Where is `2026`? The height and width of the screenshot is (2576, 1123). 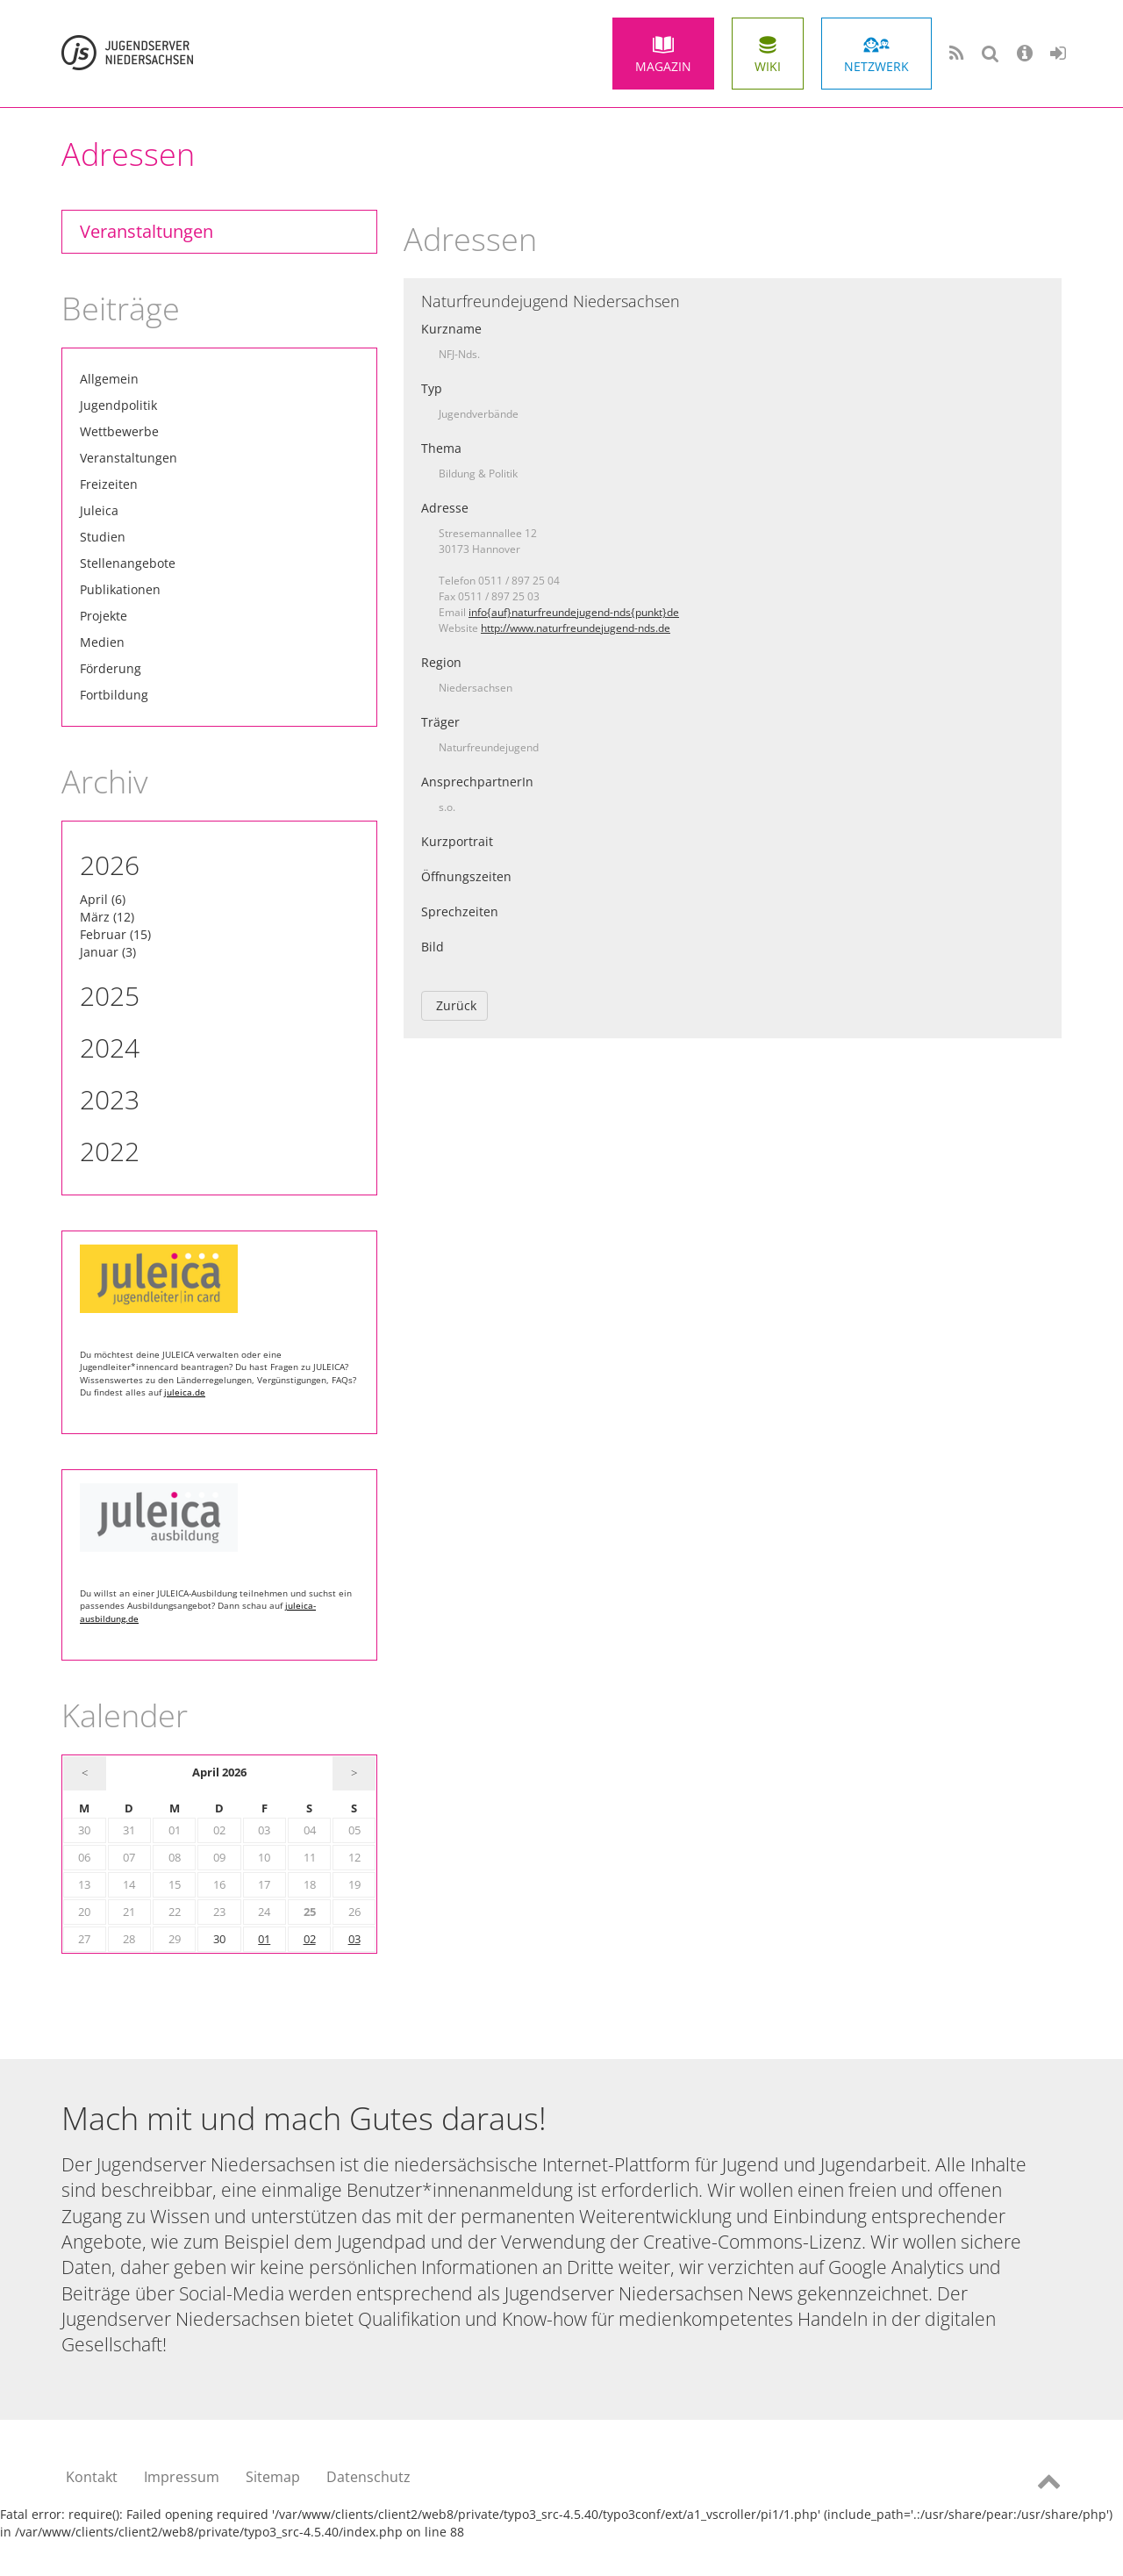
2026 is located at coordinates (109, 865).